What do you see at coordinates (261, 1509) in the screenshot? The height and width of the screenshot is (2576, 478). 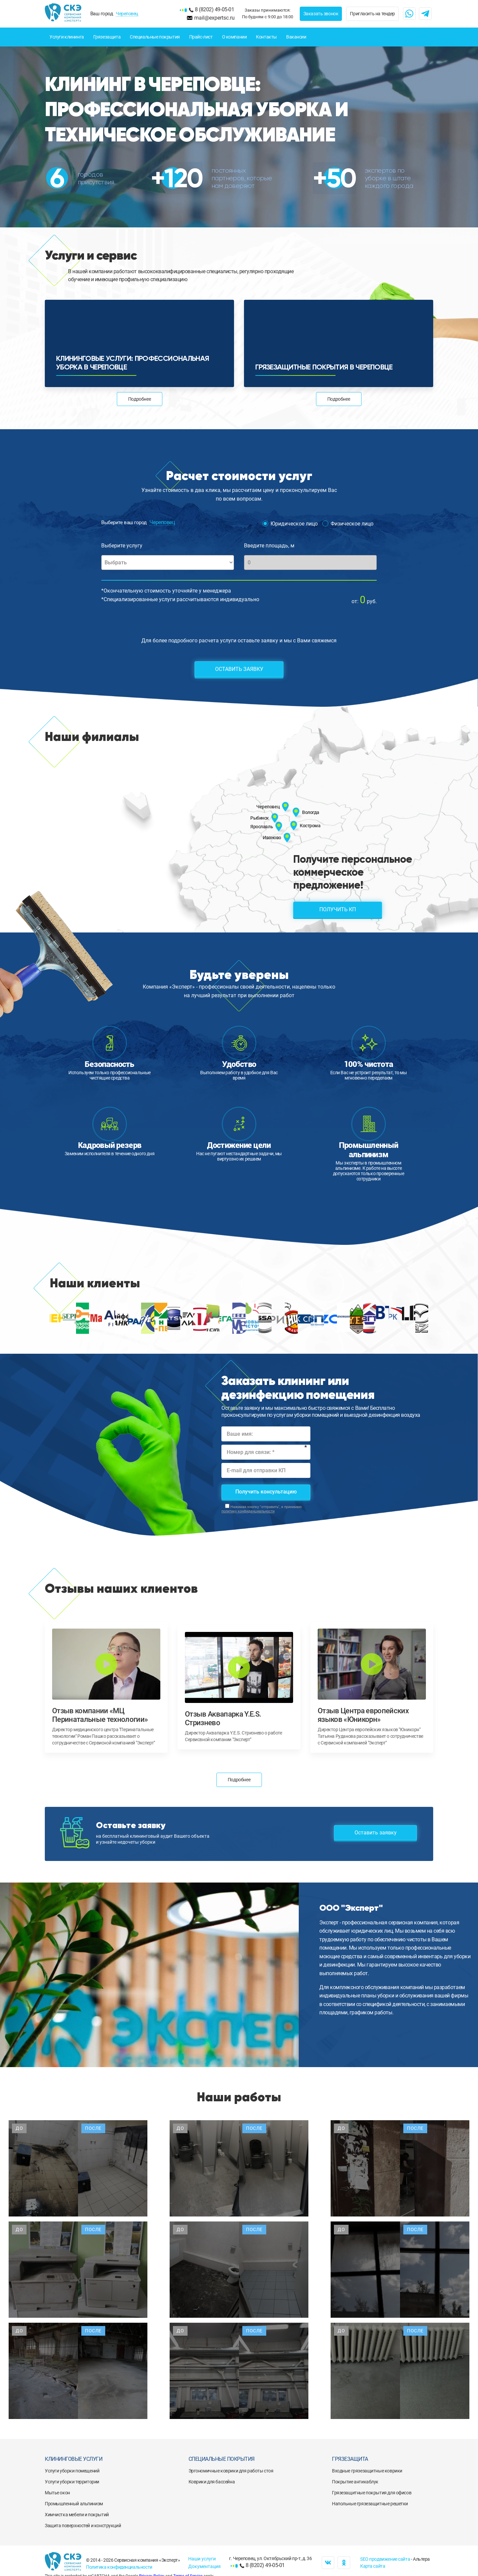 I see `Нажимая кнопку "отправить", я принимаю` at bounding box center [261, 1509].